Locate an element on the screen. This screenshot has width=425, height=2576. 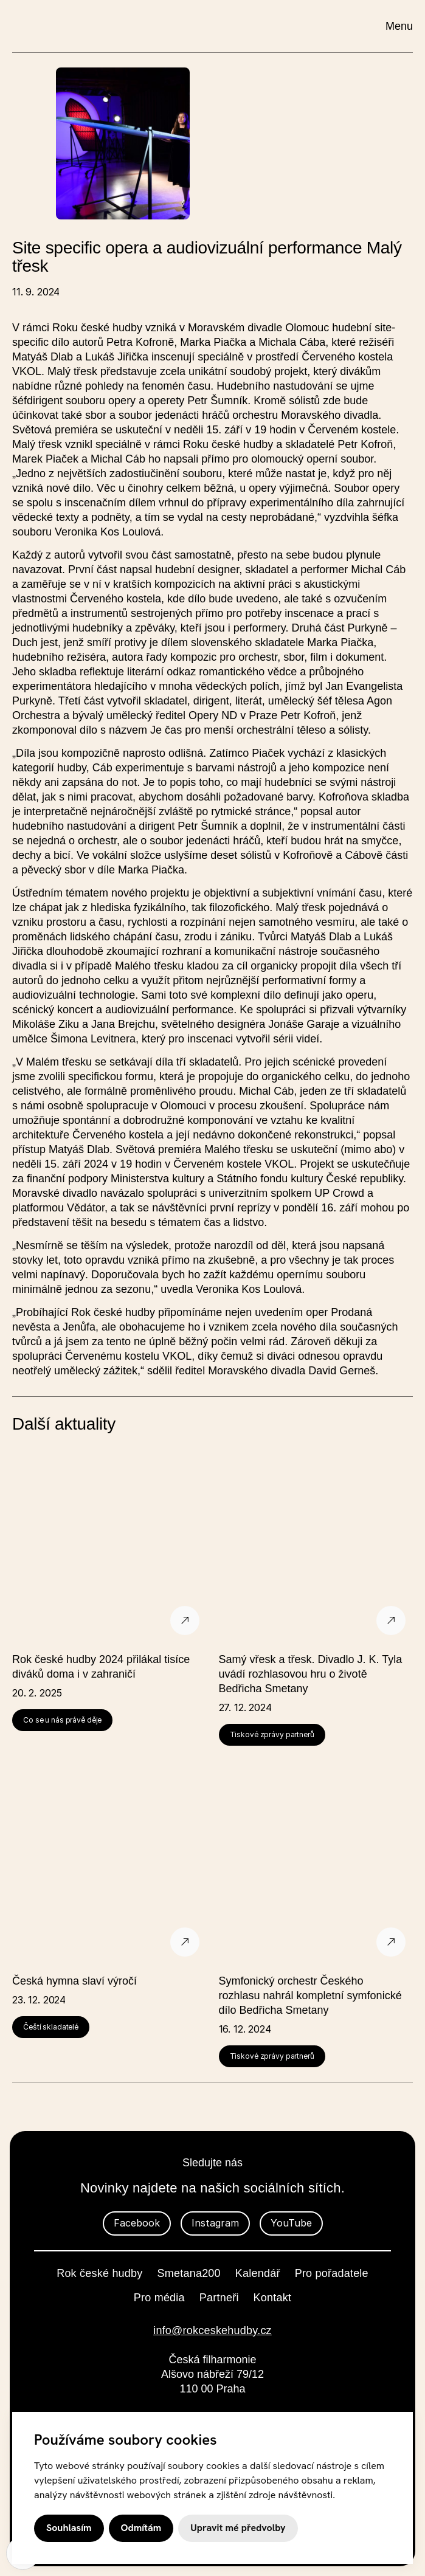
Tiskové zprávy partnerů is located at coordinates (272, 1734).